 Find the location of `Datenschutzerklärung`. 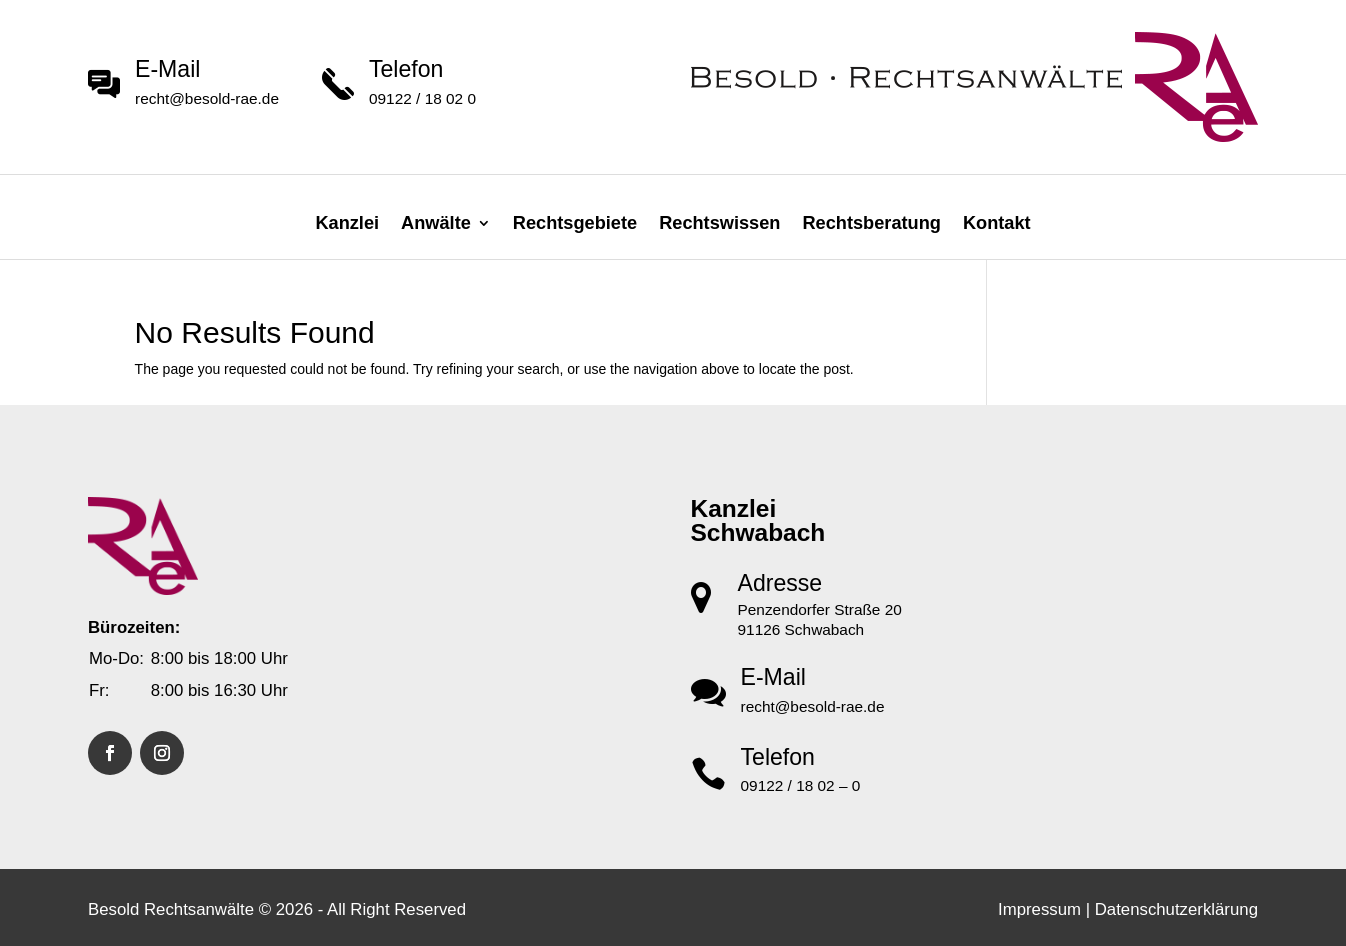

Datenschutzerklärung is located at coordinates (1176, 909).